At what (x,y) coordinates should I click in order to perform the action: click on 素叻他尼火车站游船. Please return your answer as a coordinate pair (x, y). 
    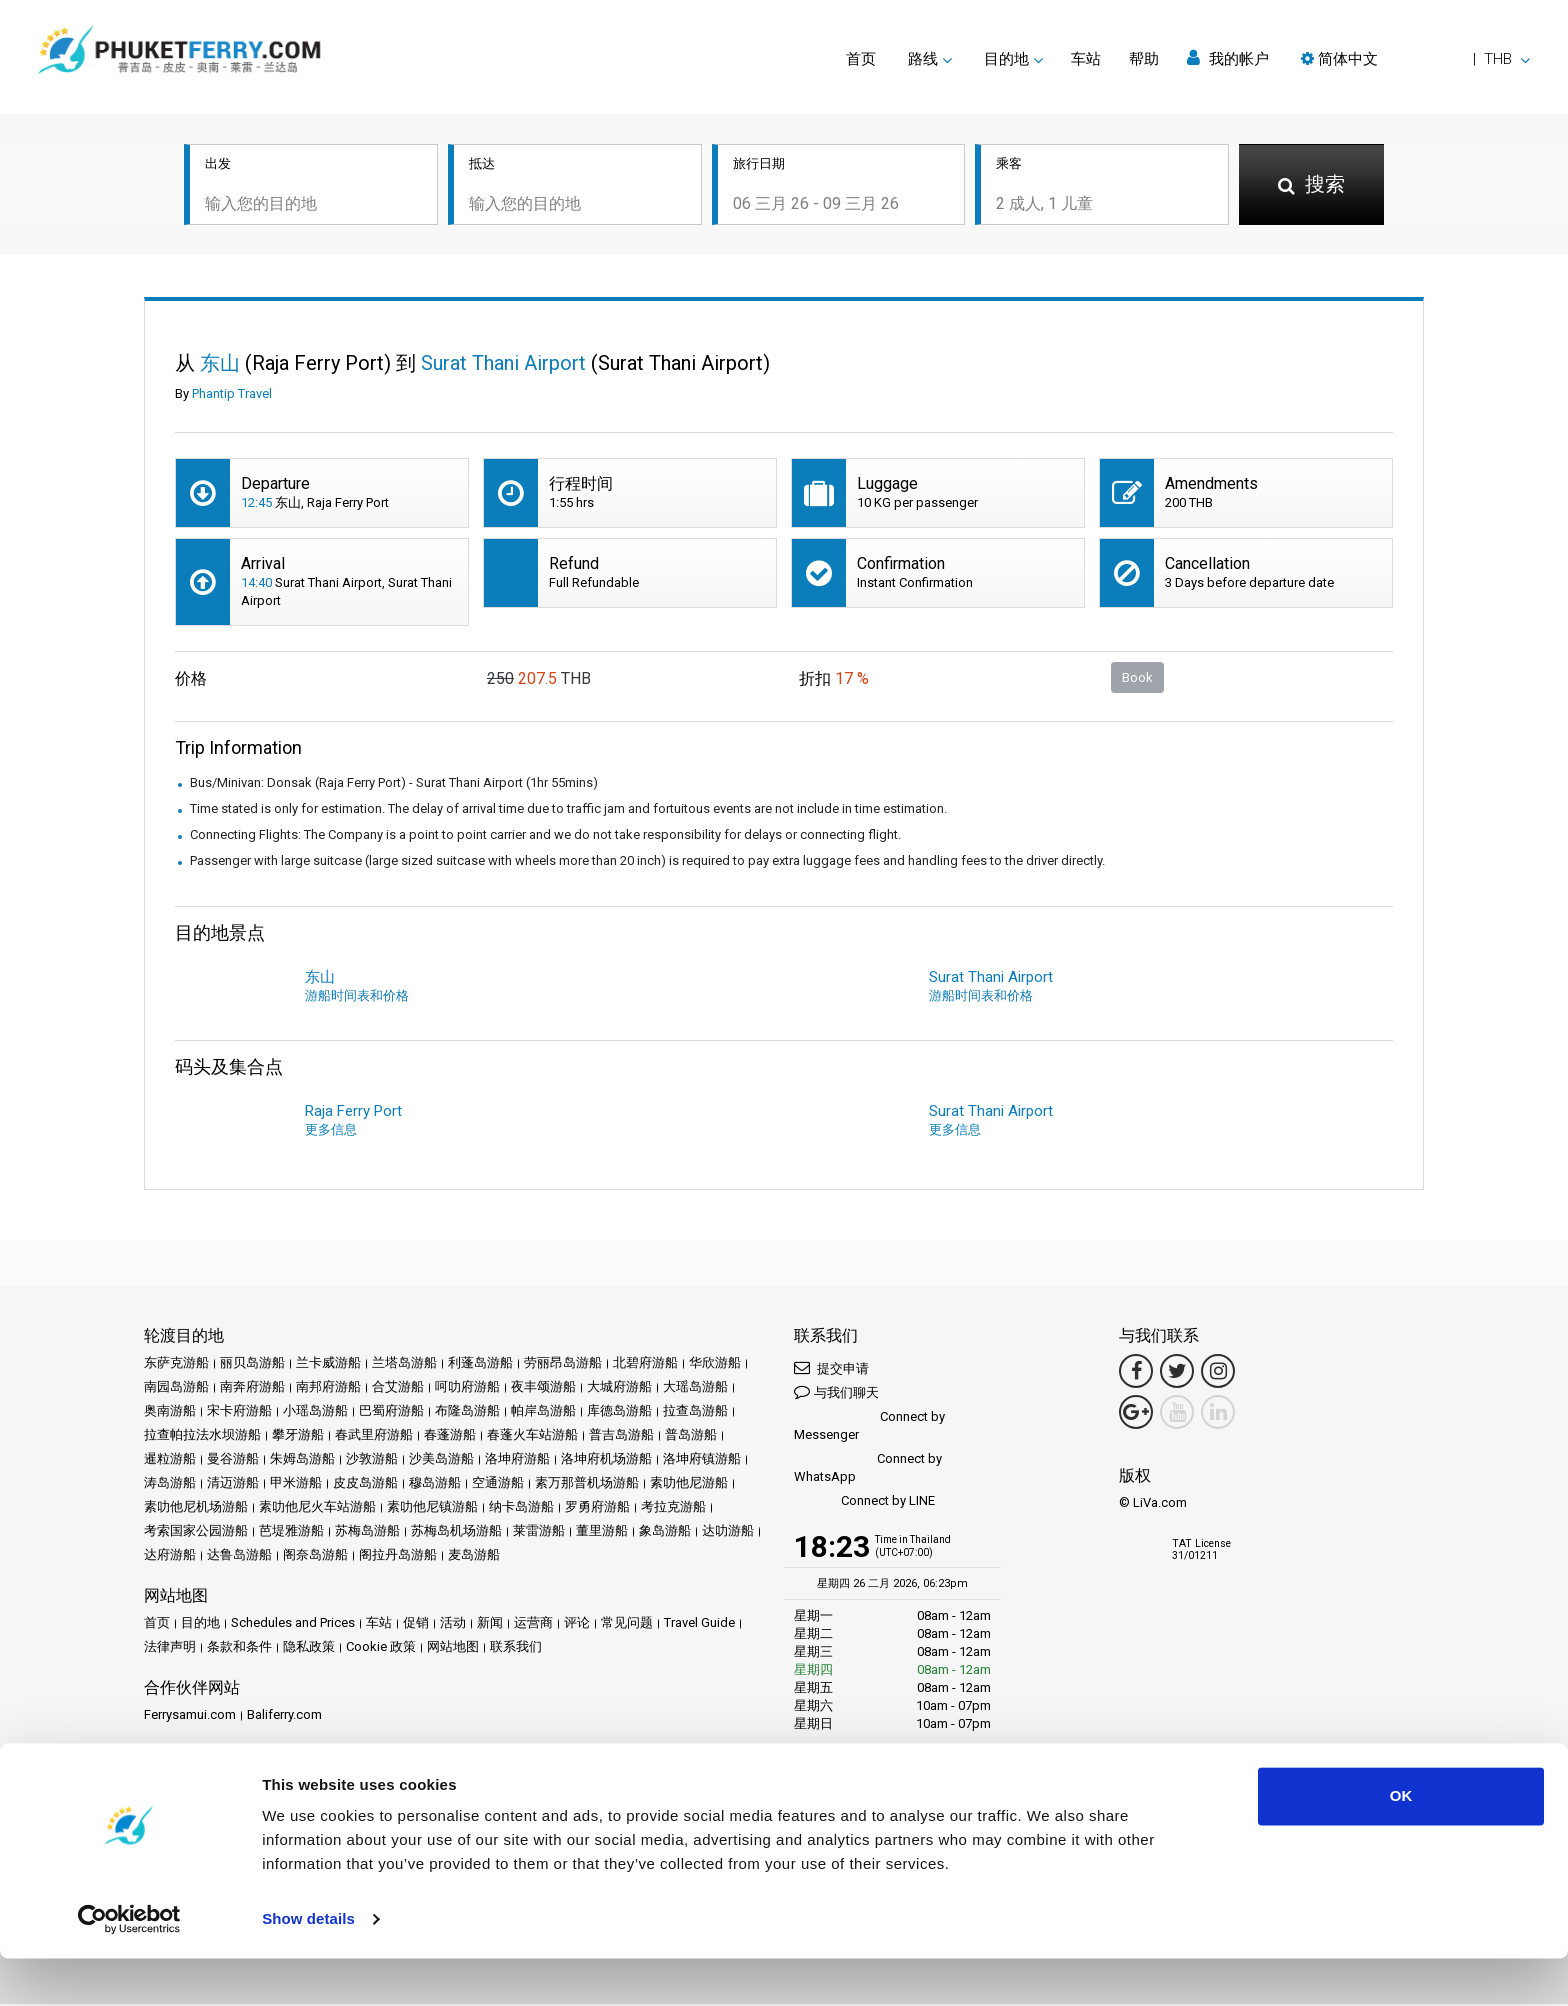
    Looking at the image, I should click on (317, 1508).